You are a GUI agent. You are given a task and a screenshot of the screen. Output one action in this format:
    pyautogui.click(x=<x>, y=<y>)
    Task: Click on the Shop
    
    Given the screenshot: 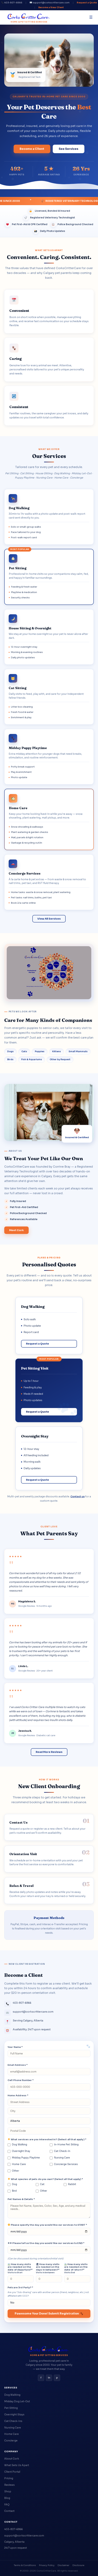 What is the action you would take?
    pyautogui.click(x=7, y=2491)
    